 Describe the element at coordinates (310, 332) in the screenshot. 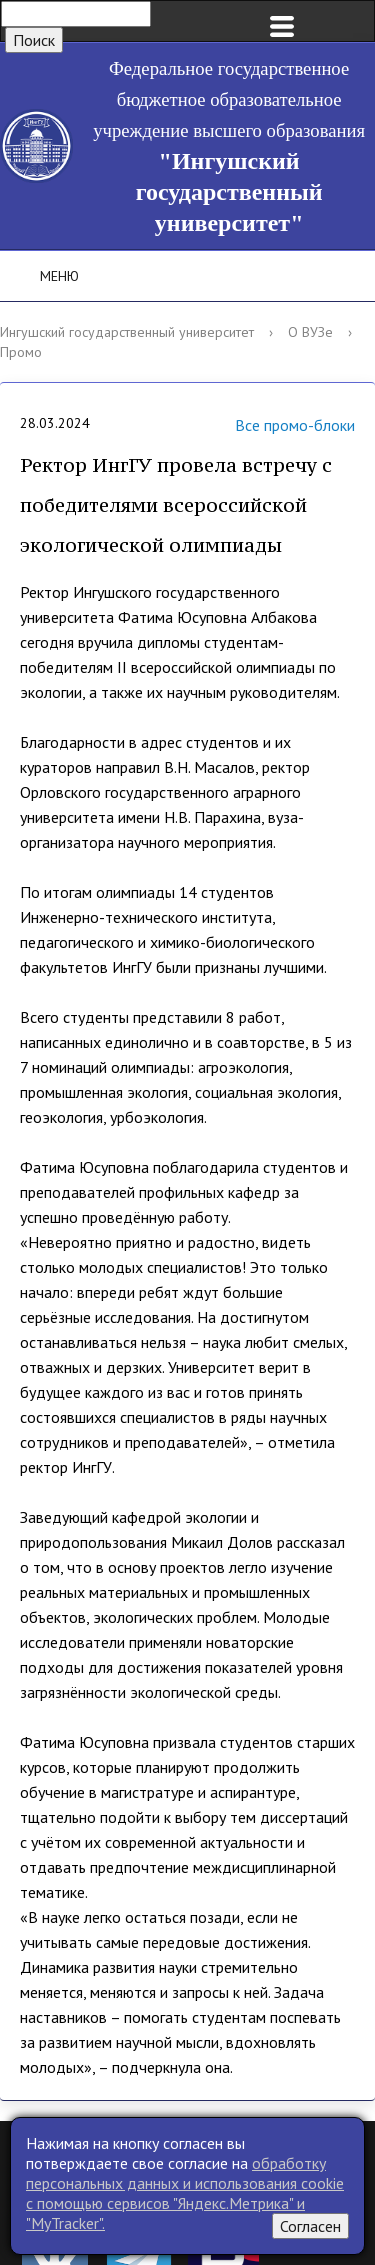

I see `О ВУЗе` at that location.